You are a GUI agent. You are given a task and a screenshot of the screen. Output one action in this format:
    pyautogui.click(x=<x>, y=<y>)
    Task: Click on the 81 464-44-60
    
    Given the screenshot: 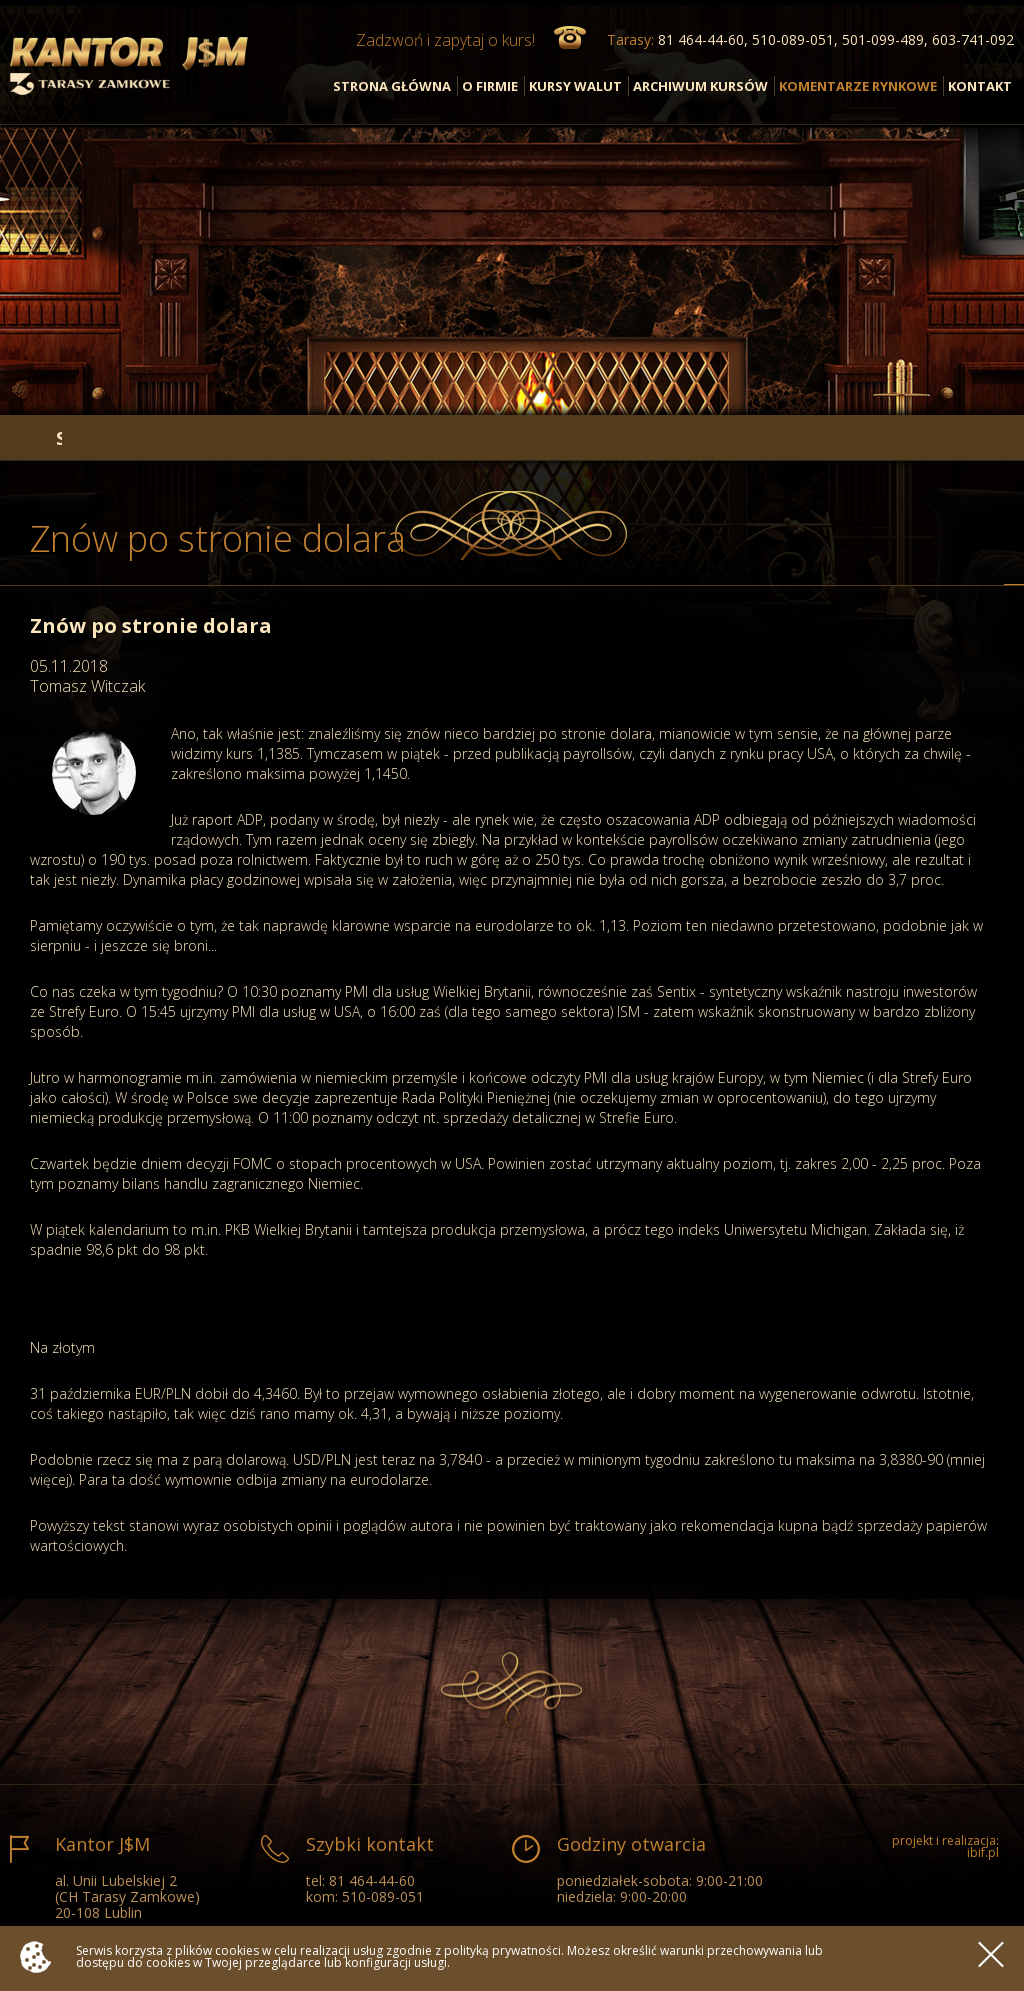 What is the action you would take?
    pyautogui.click(x=372, y=1880)
    